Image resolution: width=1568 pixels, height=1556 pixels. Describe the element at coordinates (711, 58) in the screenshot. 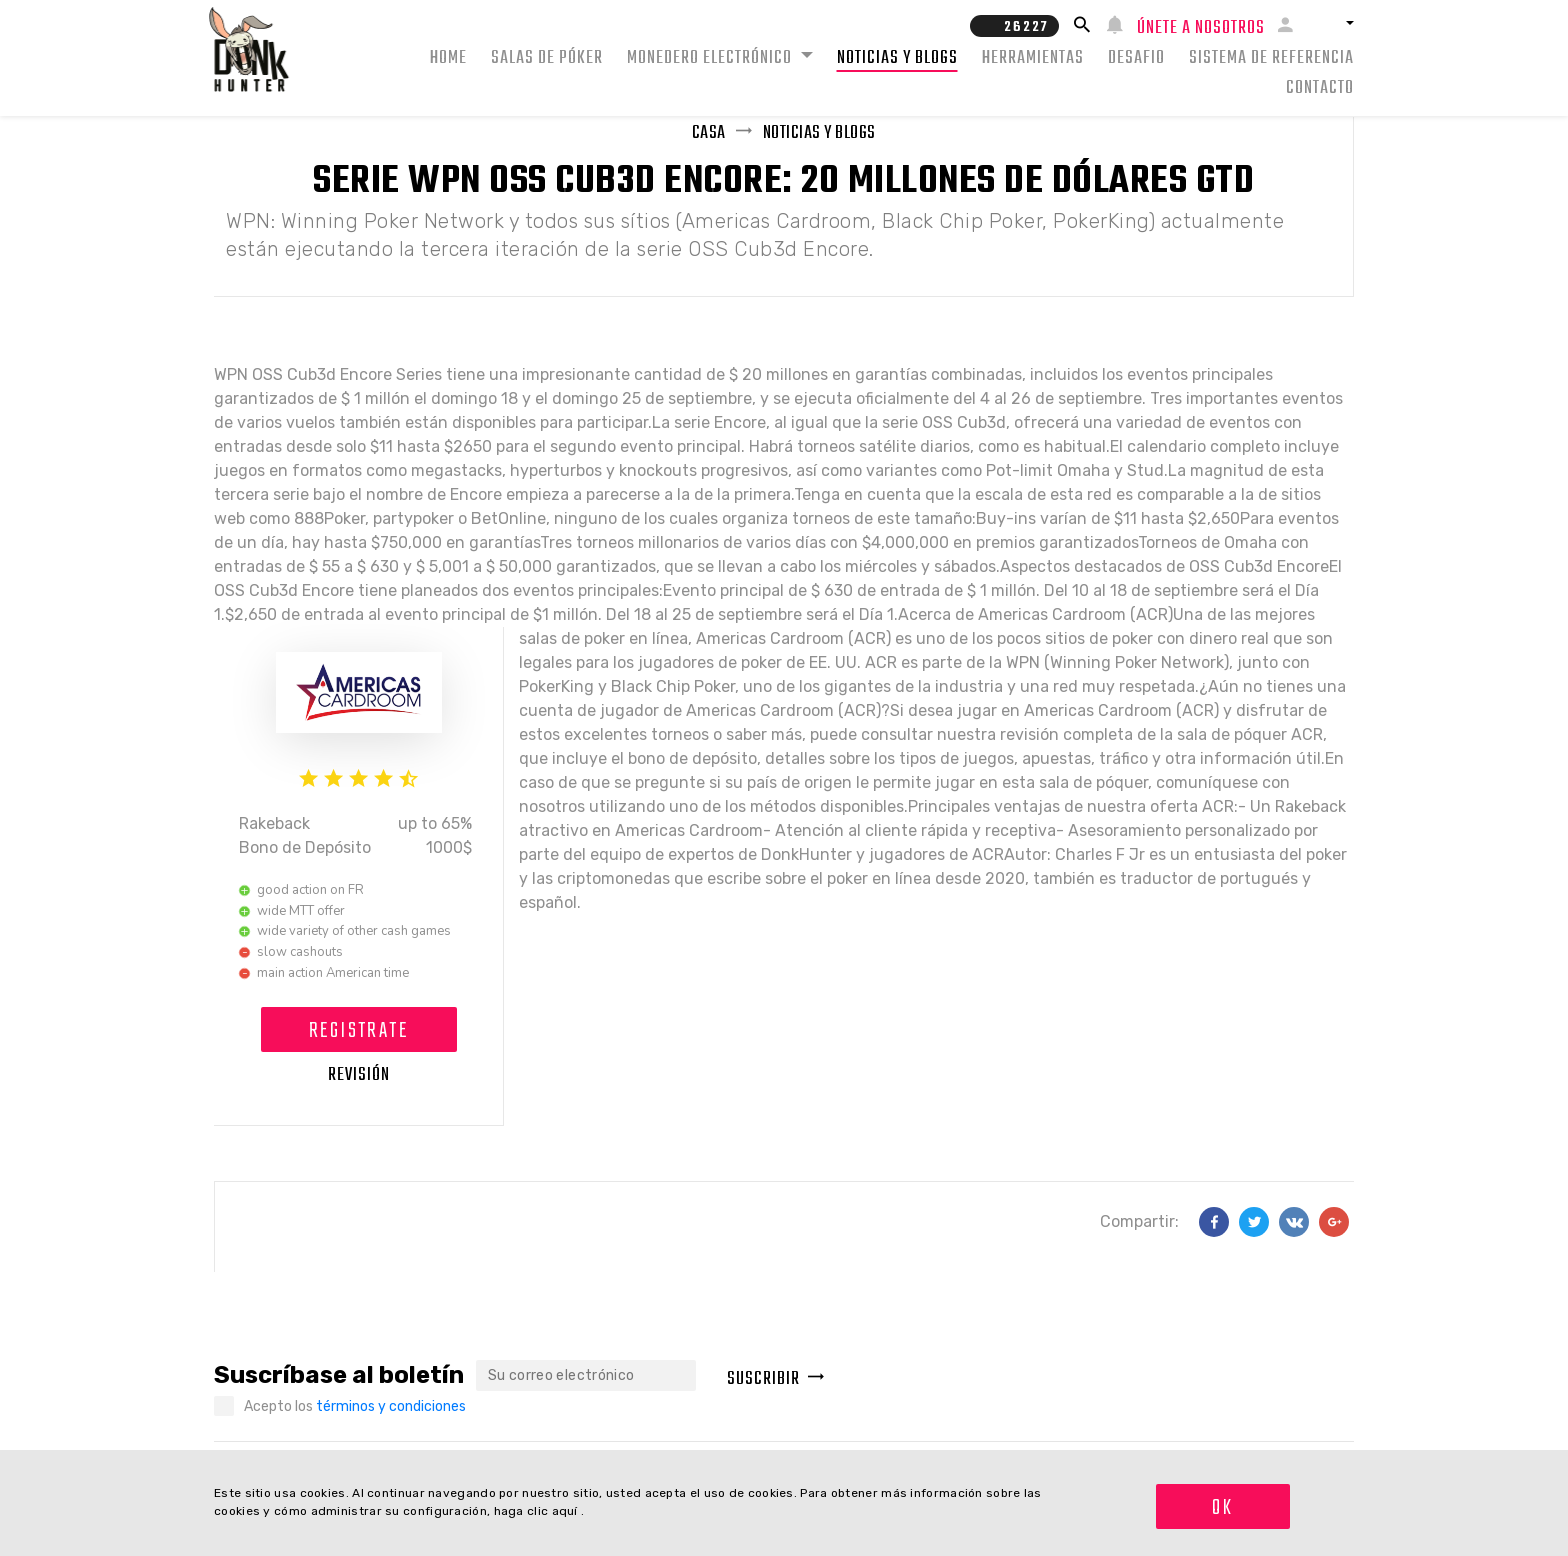

I see `Monedero electrónico [button]` at that location.